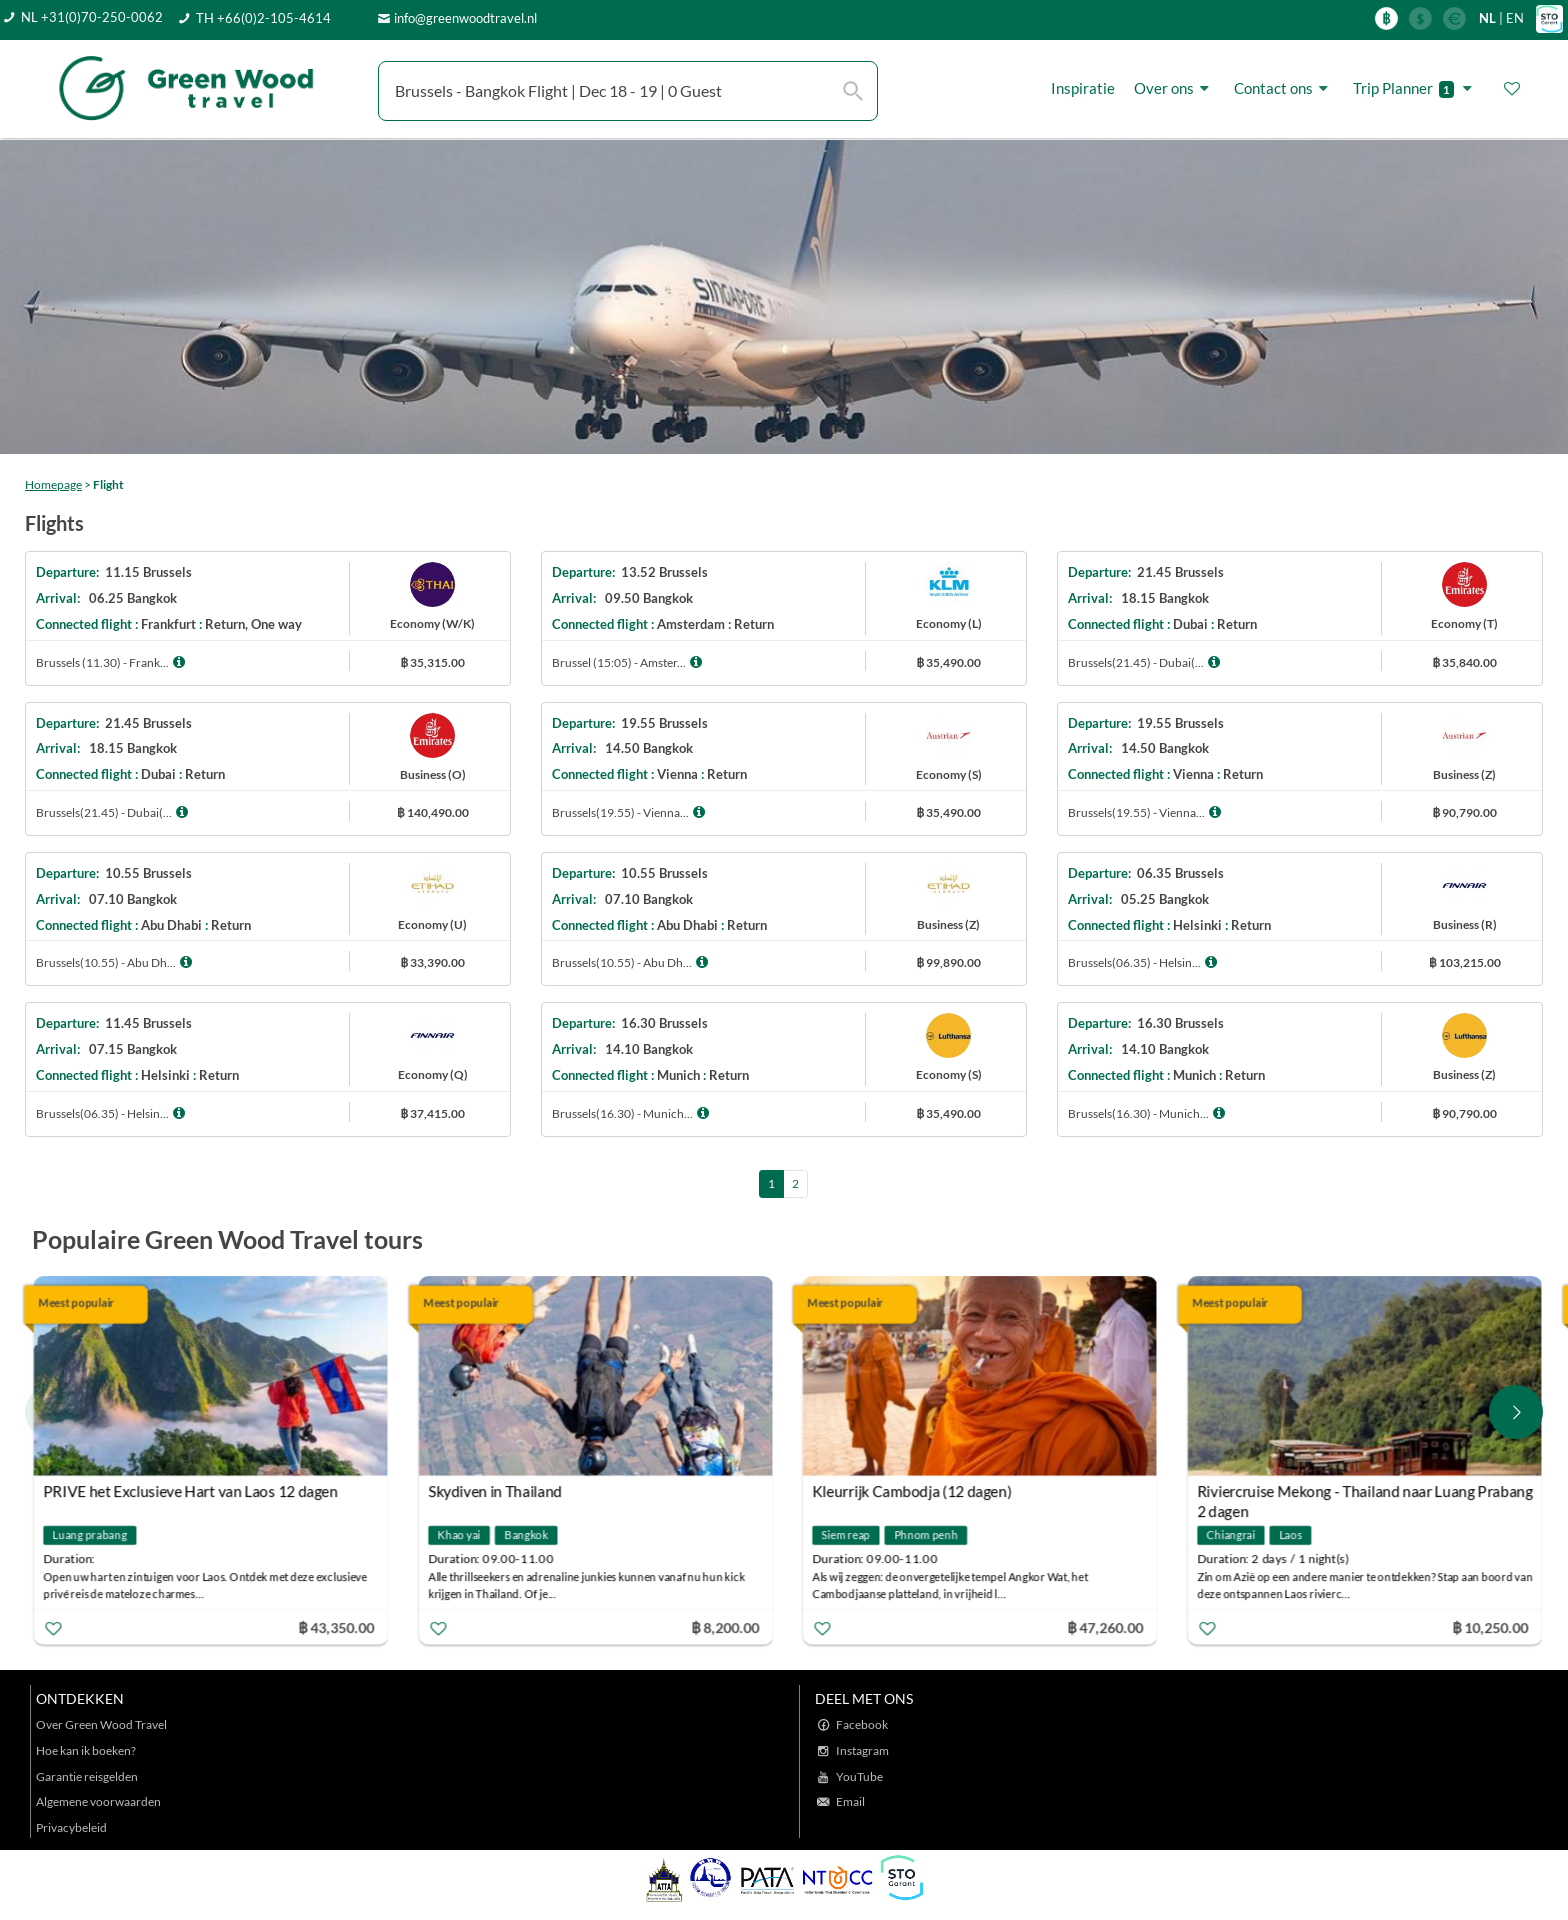 The width and height of the screenshot is (1568, 1920). What do you see at coordinates (1174, 88) in the screenshot?
I see `Over ons` at bounding box center [1174, 88].